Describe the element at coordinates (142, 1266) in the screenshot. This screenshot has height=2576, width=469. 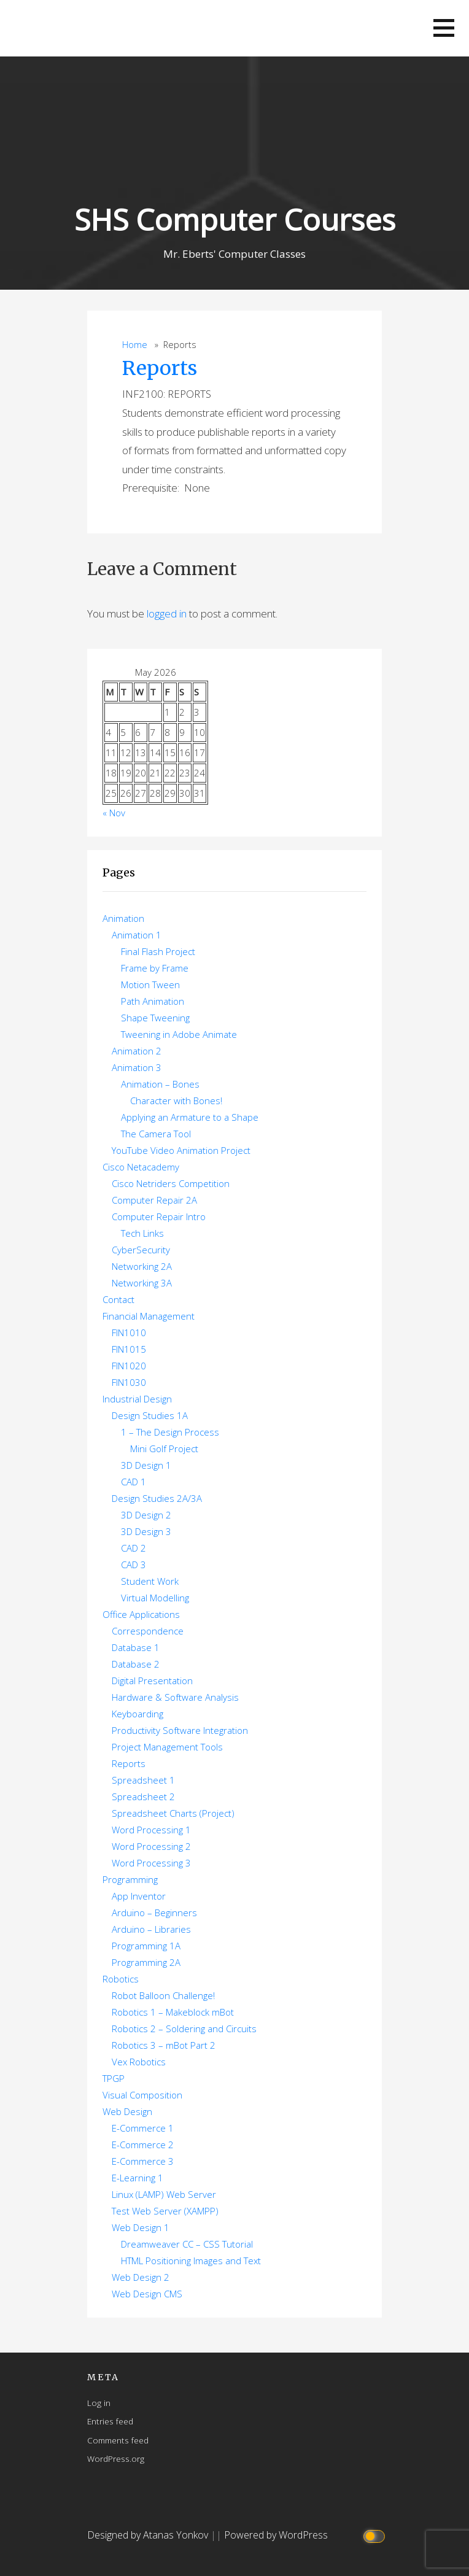
I see `Networking 2A` at that location.